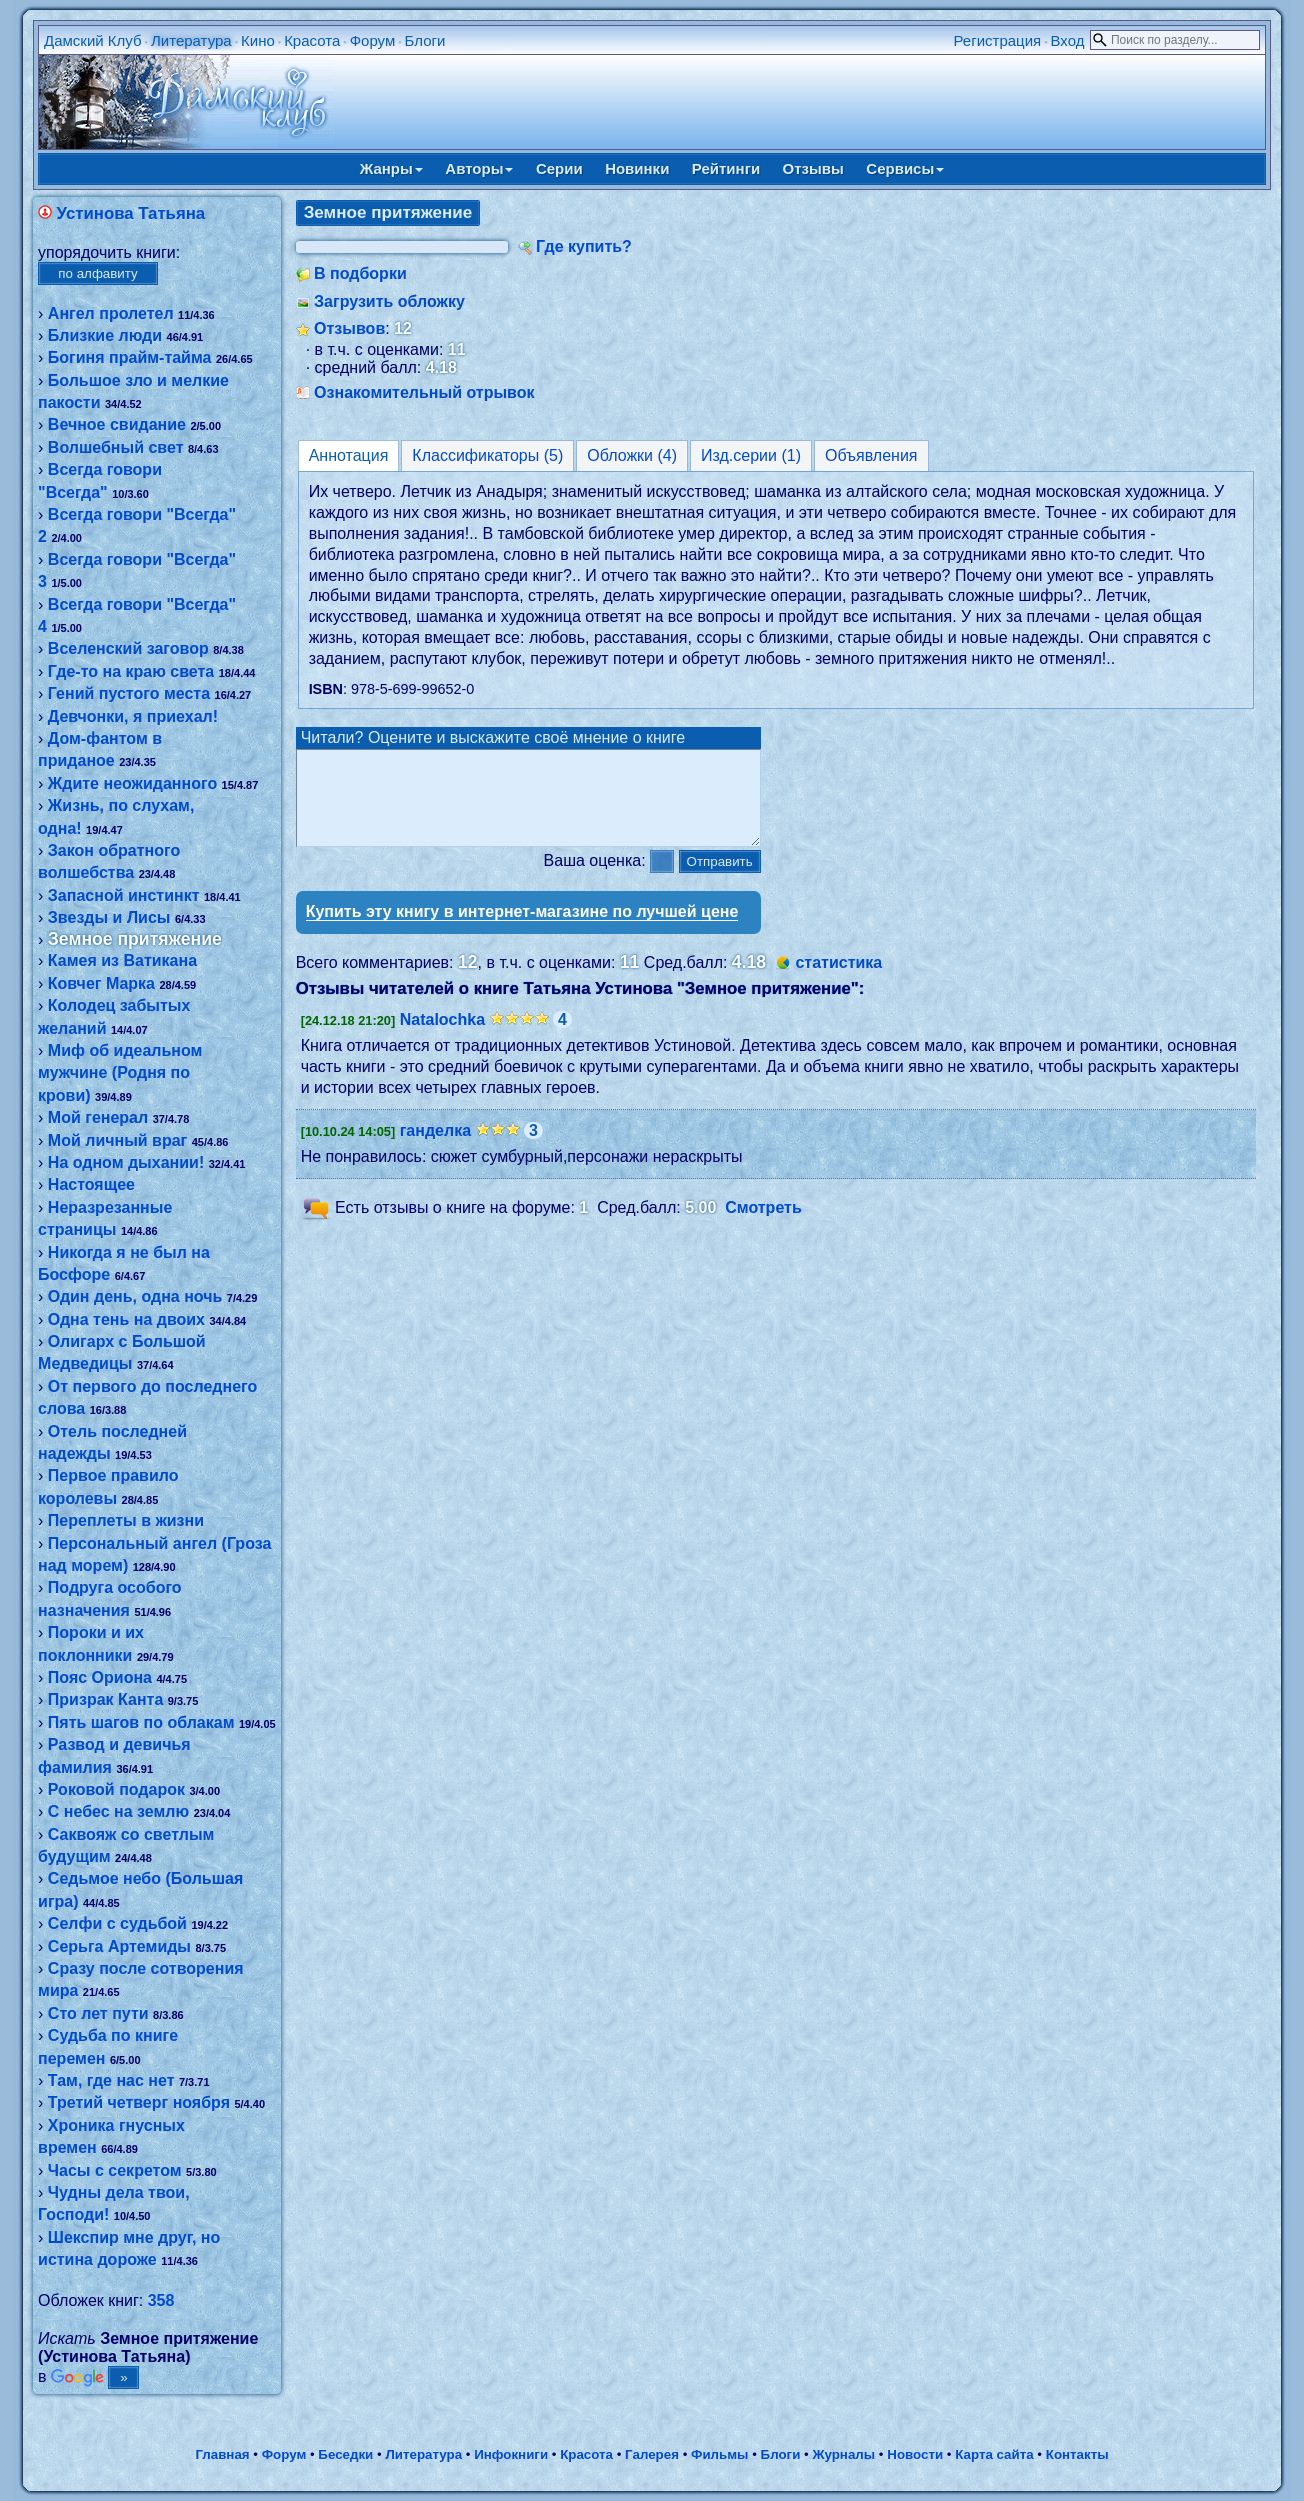  I want to click on Переплеты в жизни, so click(126, 1520).